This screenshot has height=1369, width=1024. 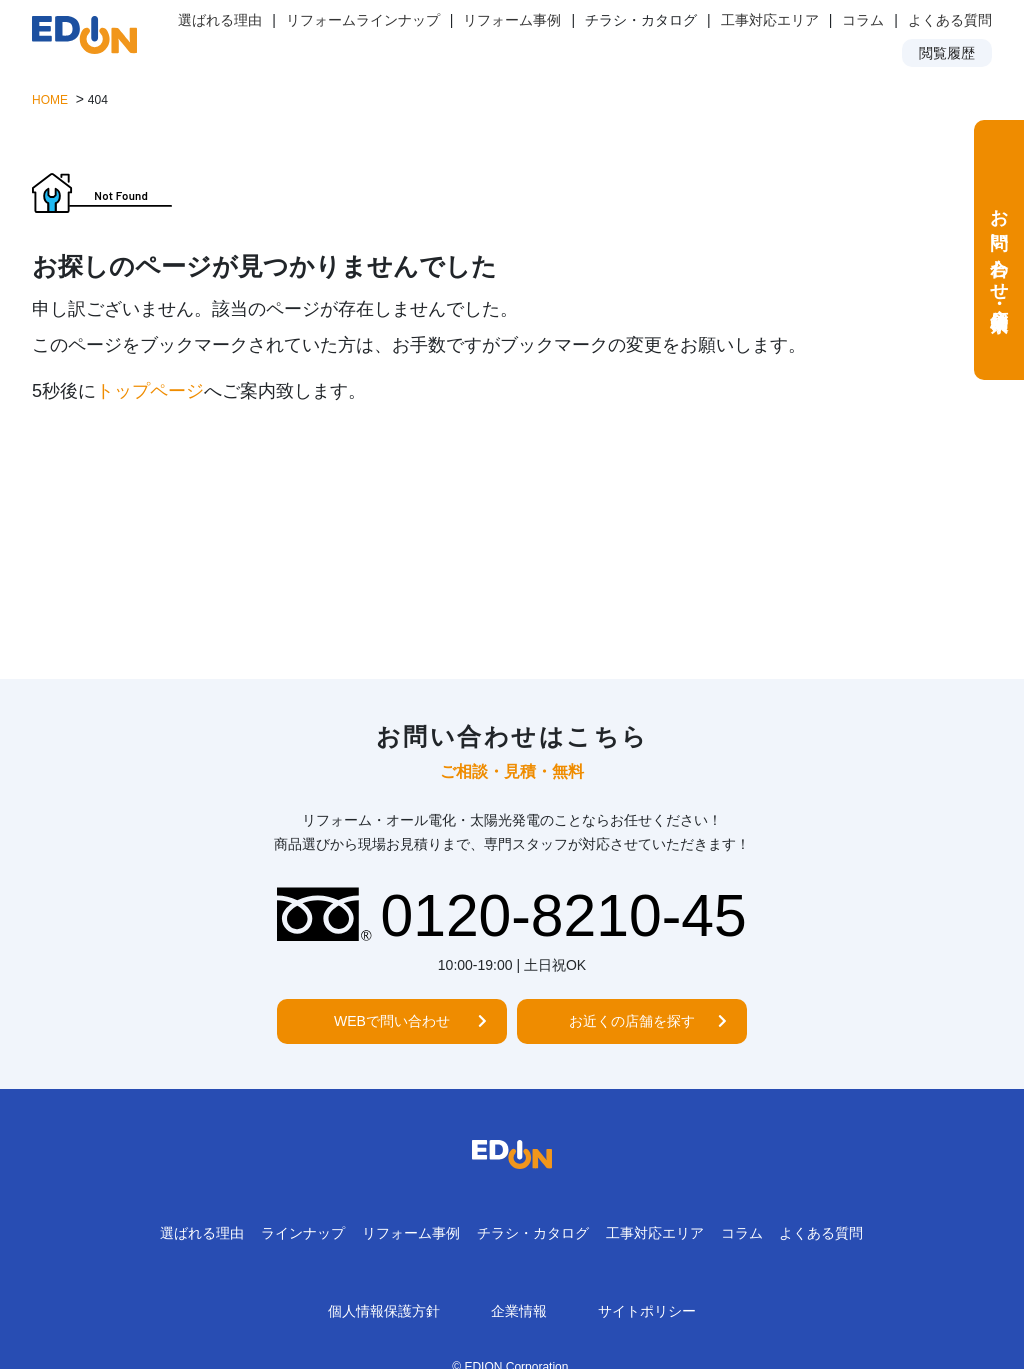 What do you see at coordinates (770, 20) in the screenshot?
I see `工事対応エリア` at bounding box center [770, 20].